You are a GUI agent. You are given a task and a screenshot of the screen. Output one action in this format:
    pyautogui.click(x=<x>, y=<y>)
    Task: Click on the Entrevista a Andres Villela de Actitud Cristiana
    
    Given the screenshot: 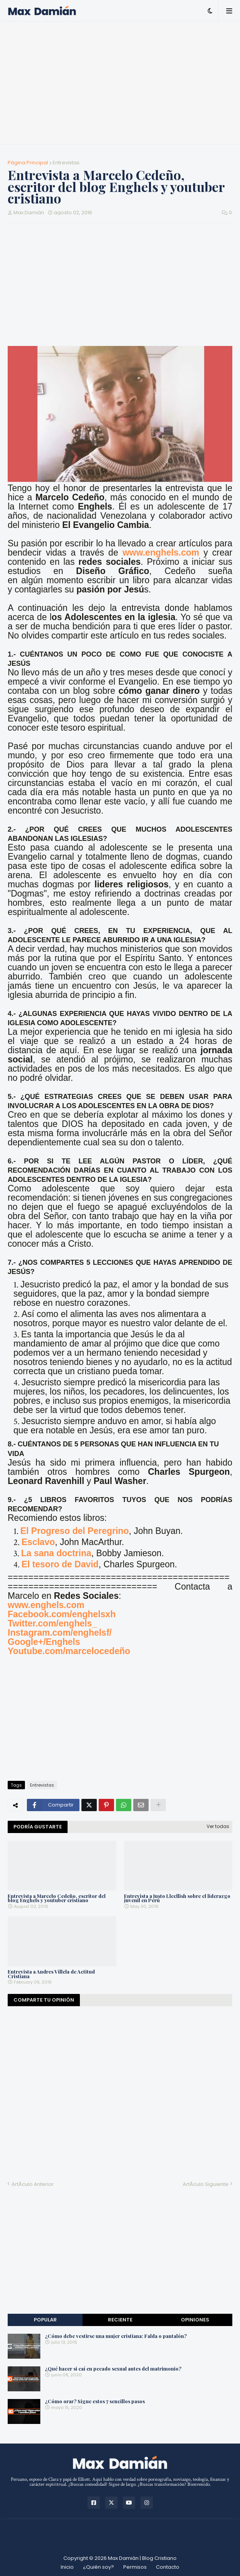 What is the action you would take?
    pyautogui.click(x=51, y=1973)
    